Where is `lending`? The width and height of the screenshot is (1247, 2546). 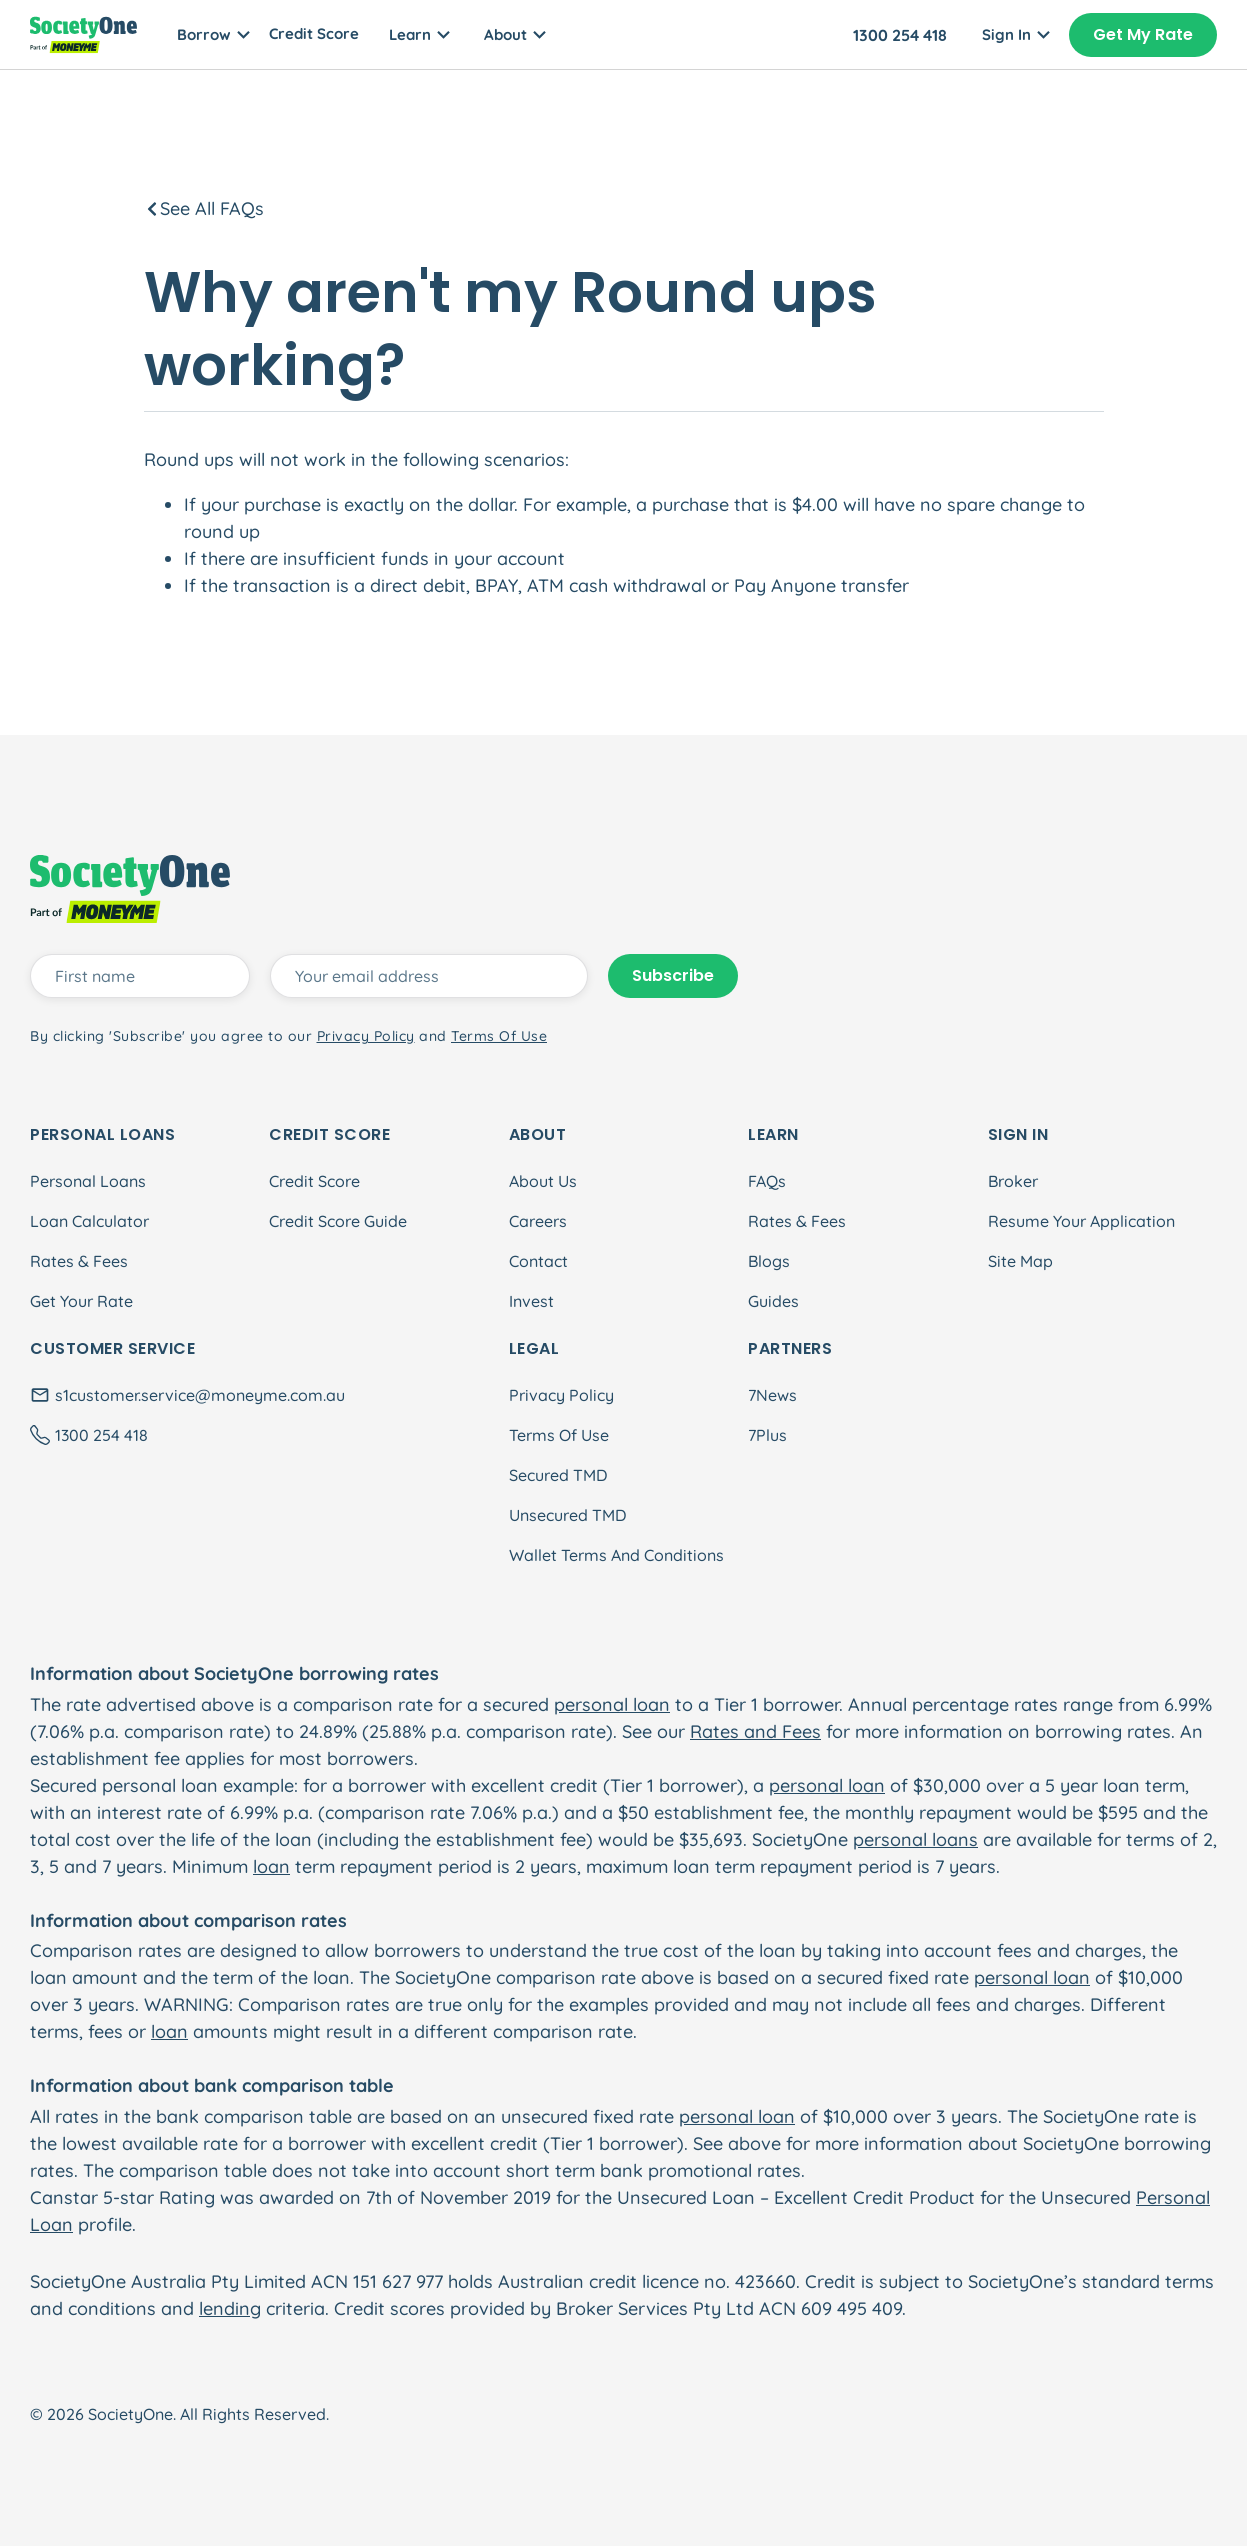 lending is located at coordinates (230, 2308).